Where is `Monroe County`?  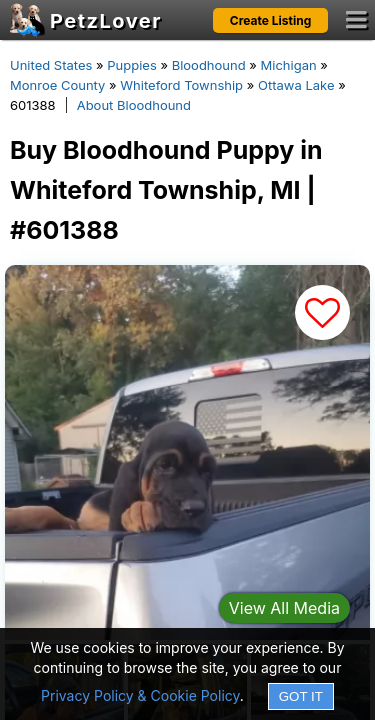 Monroe County is located at coordinates (57, 85).